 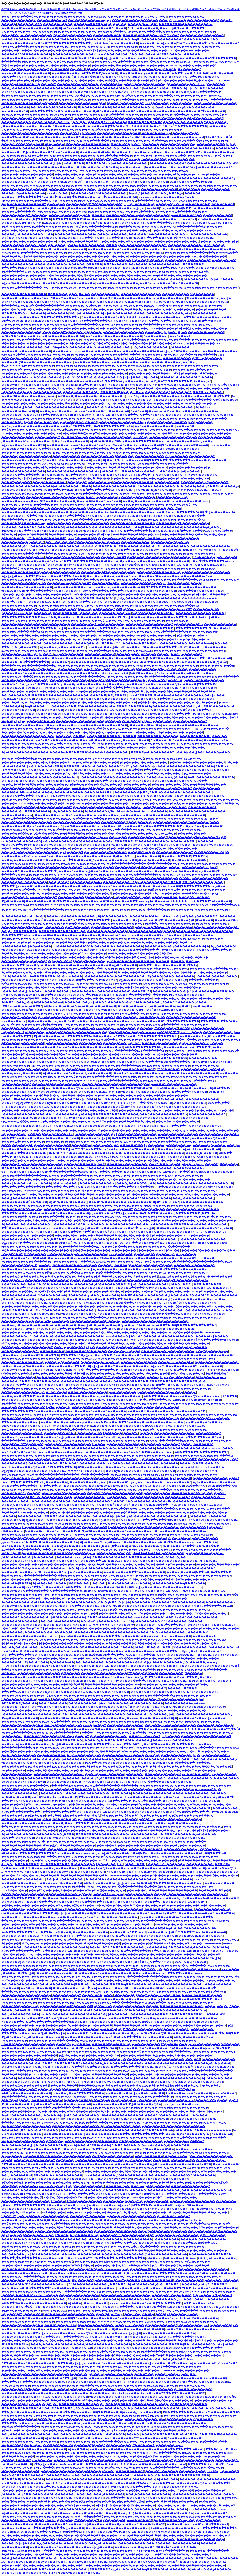 I want to click on �ò�Ӱ��, so click(x=63, y=2490).